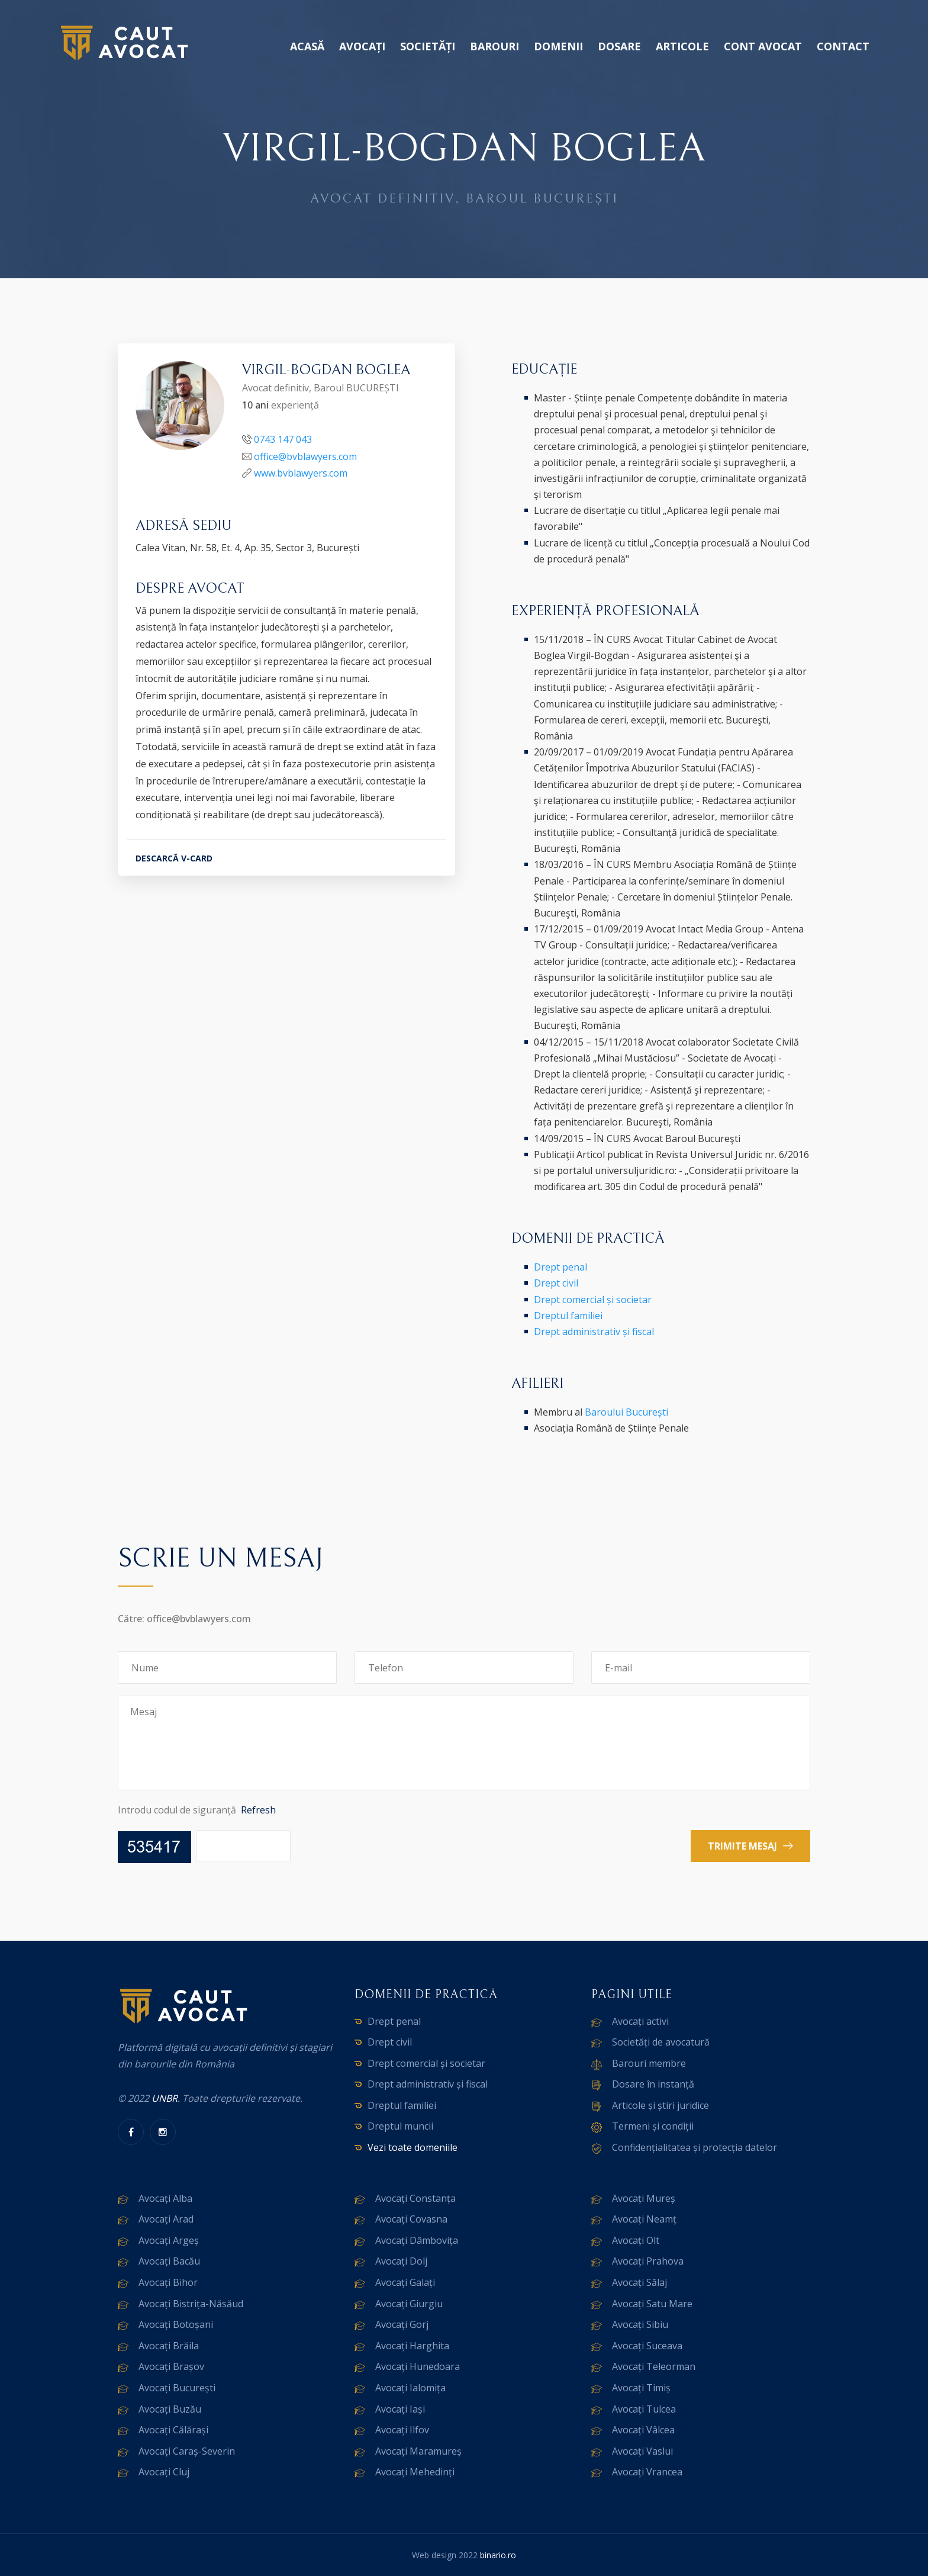  I want to click on Avocați Maramureș, so click(418, 2451).